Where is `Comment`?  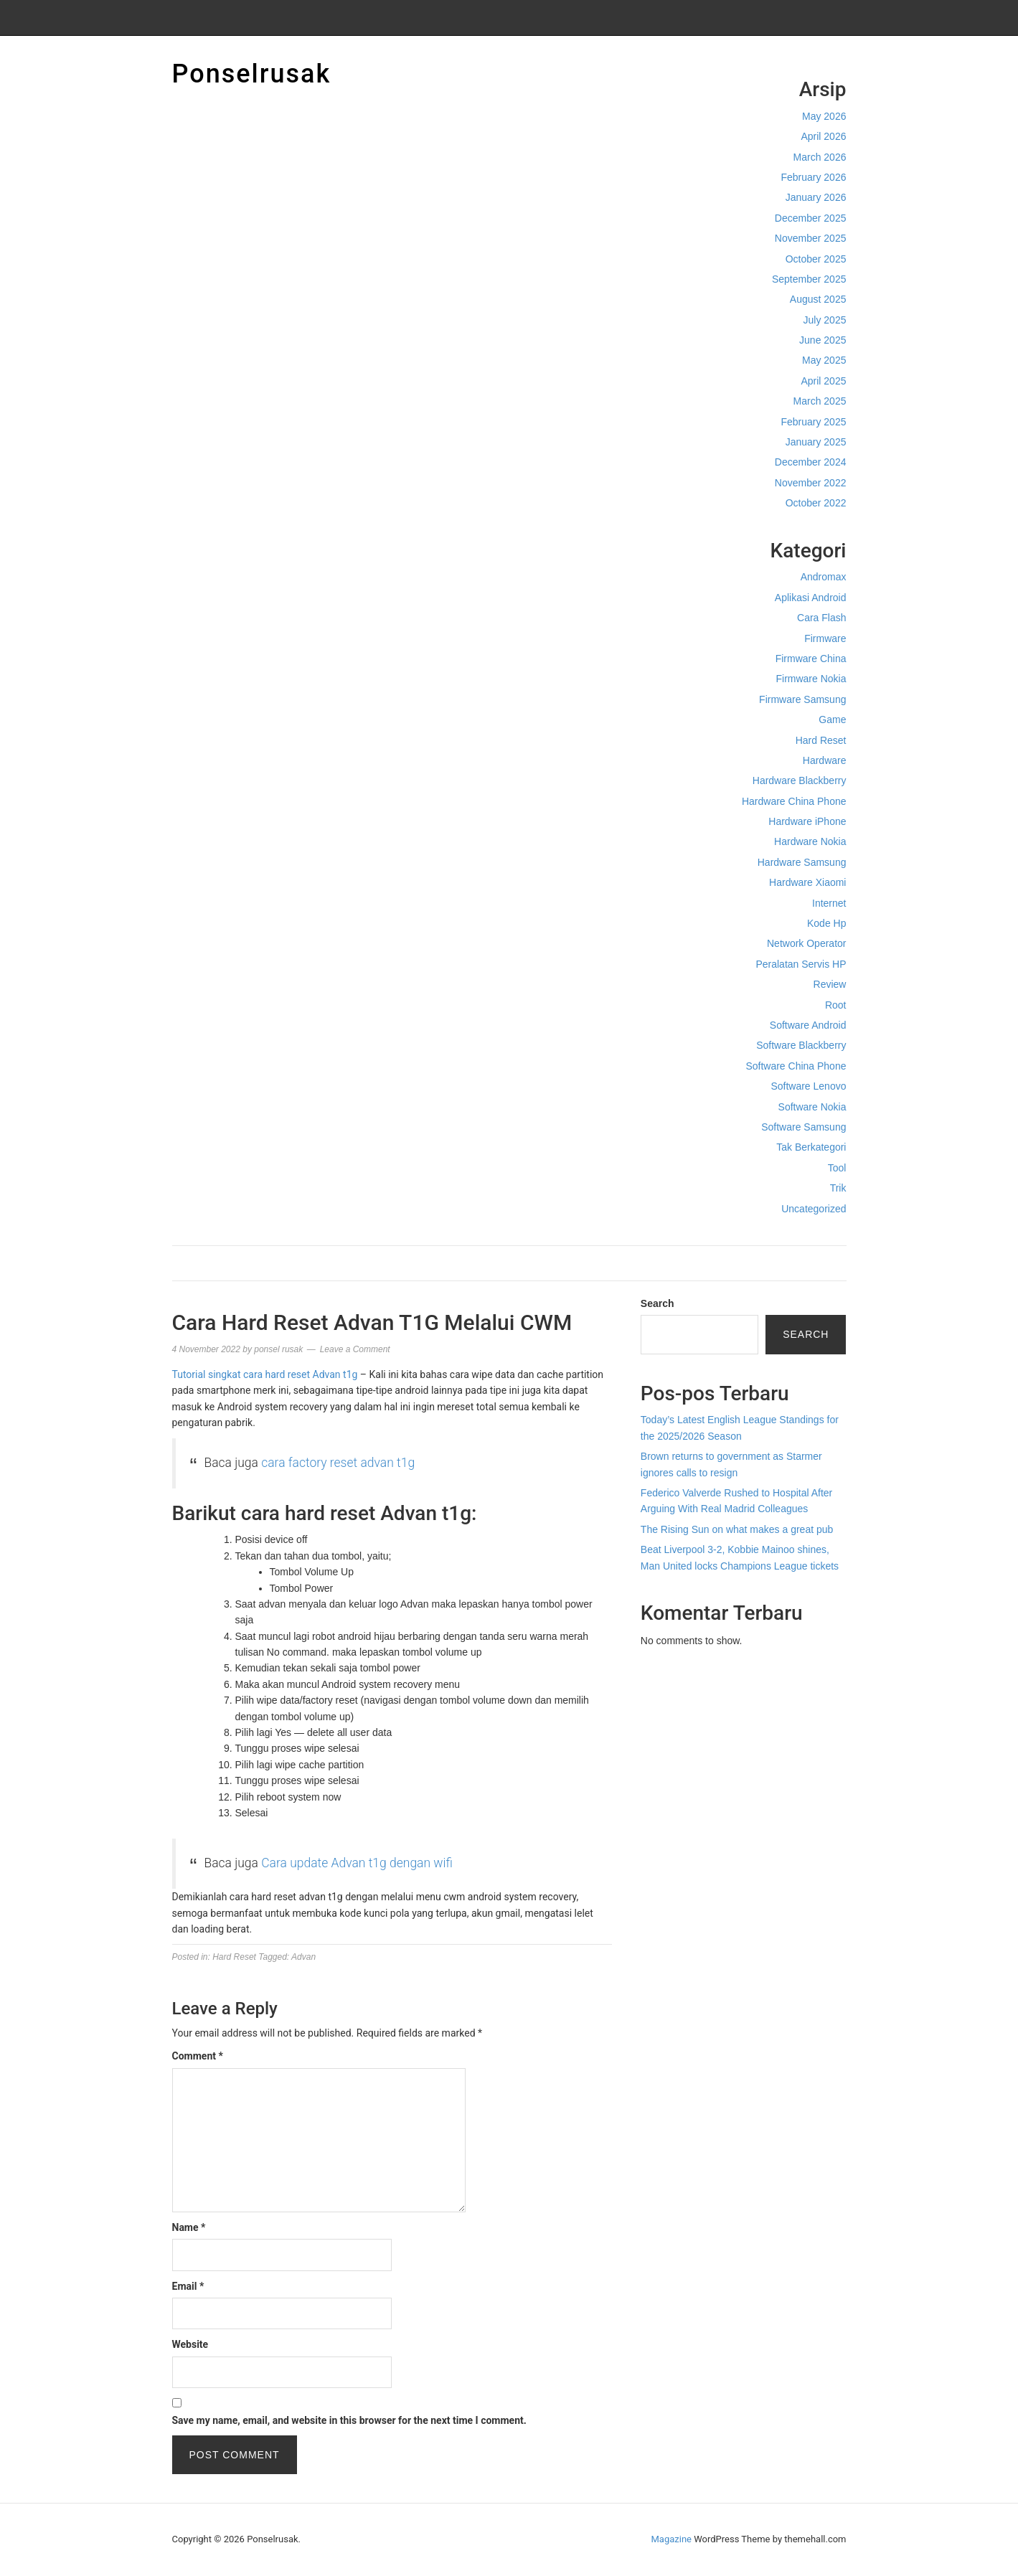
Comment is located at coordinates (197, 2056).